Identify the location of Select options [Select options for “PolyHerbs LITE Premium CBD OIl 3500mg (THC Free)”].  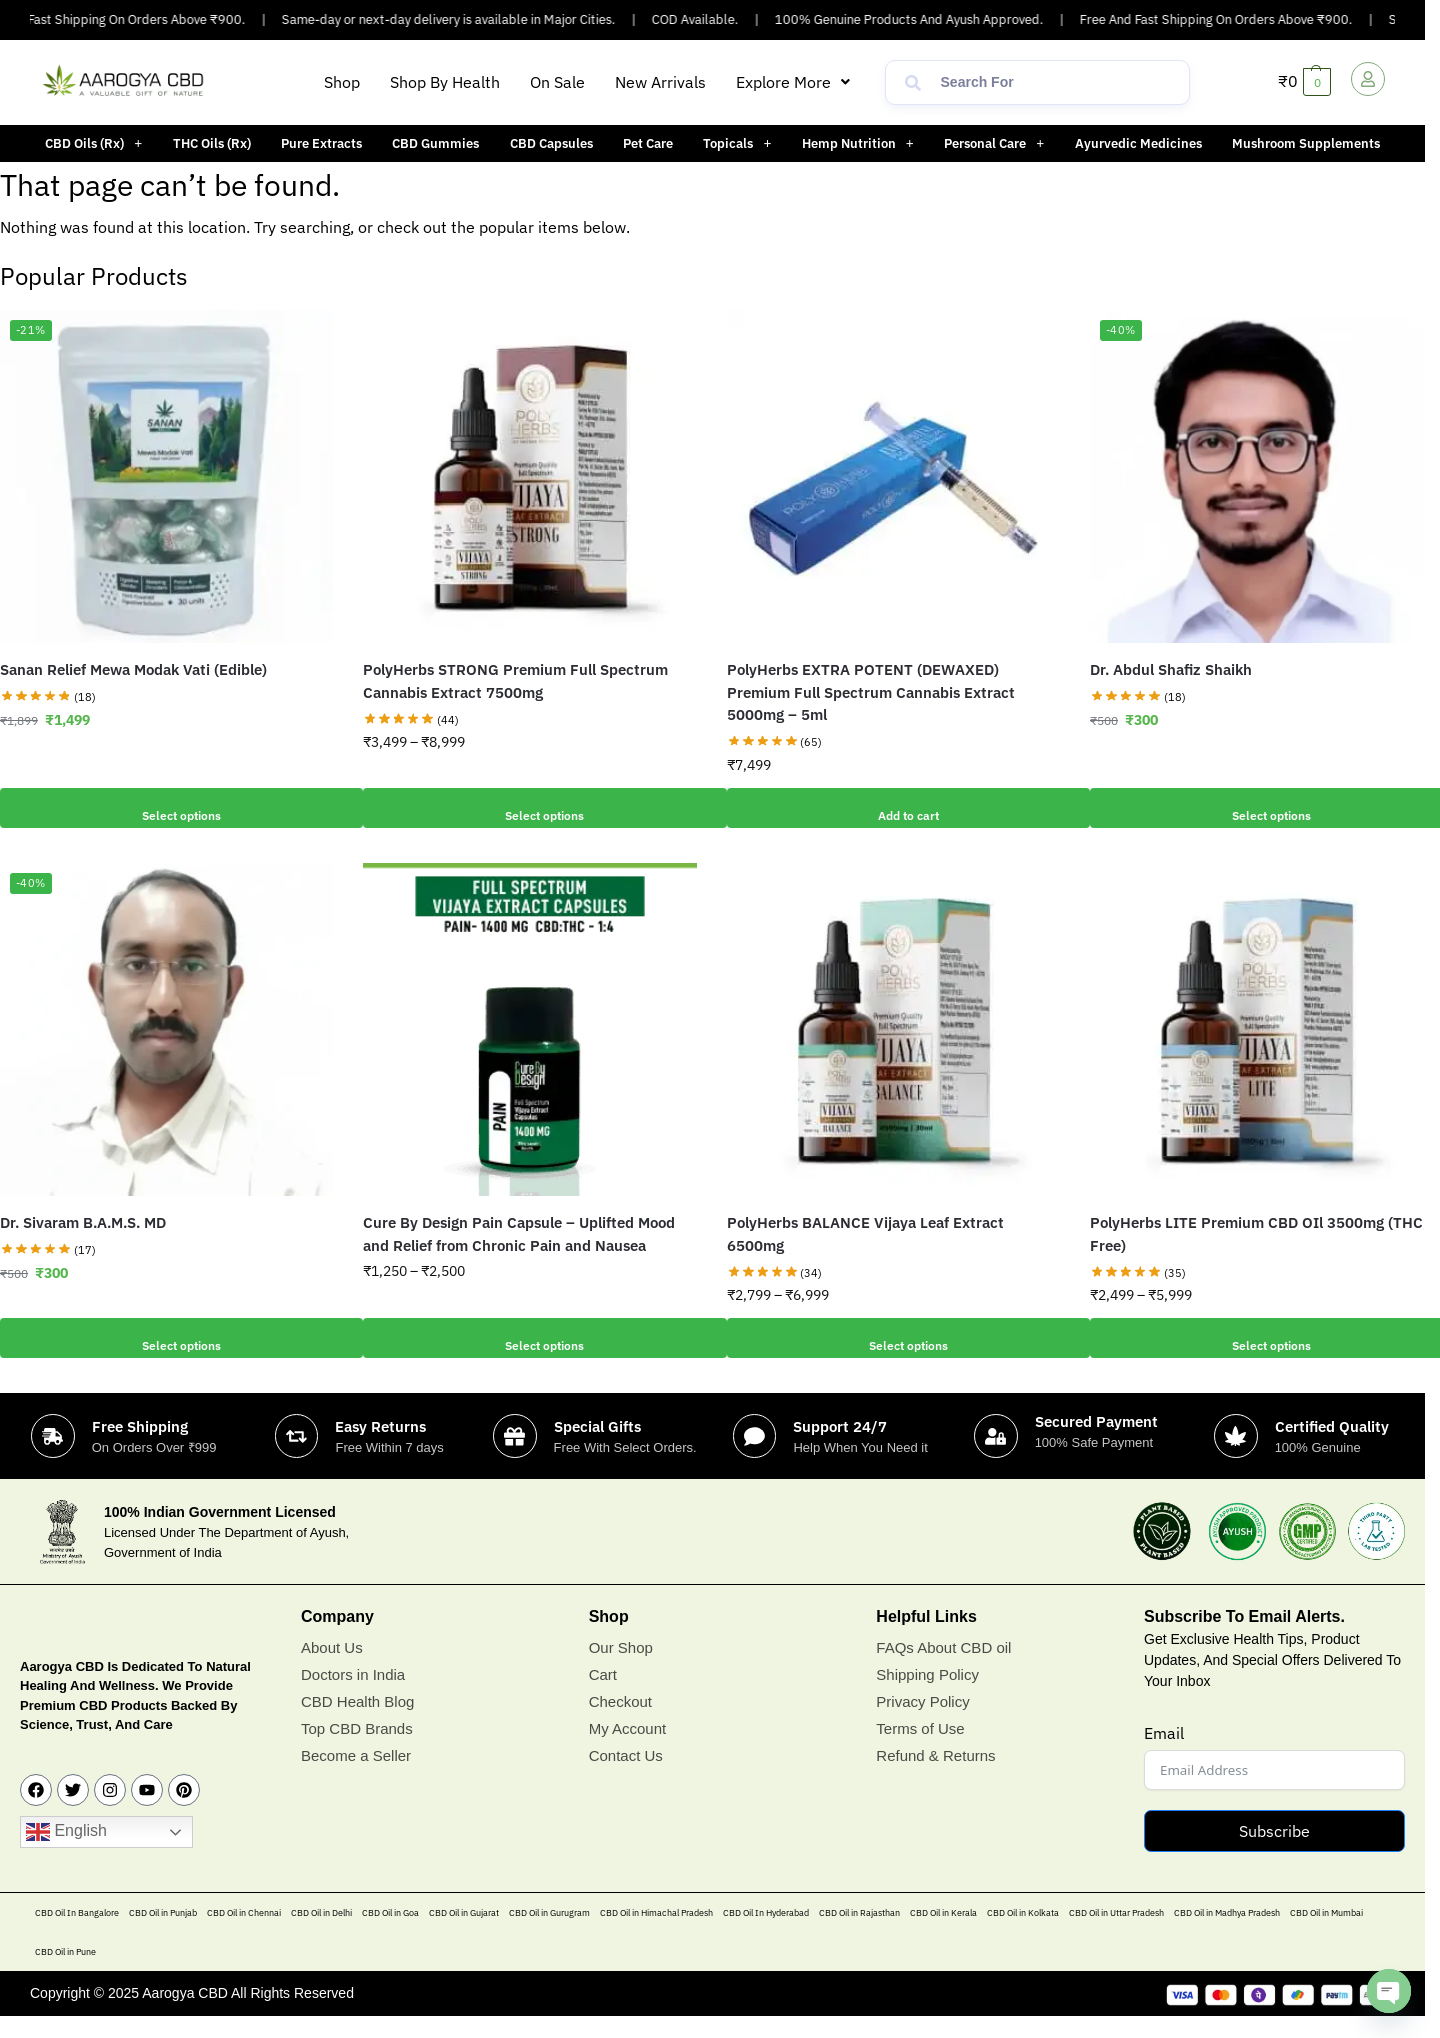
(1257, 1338).